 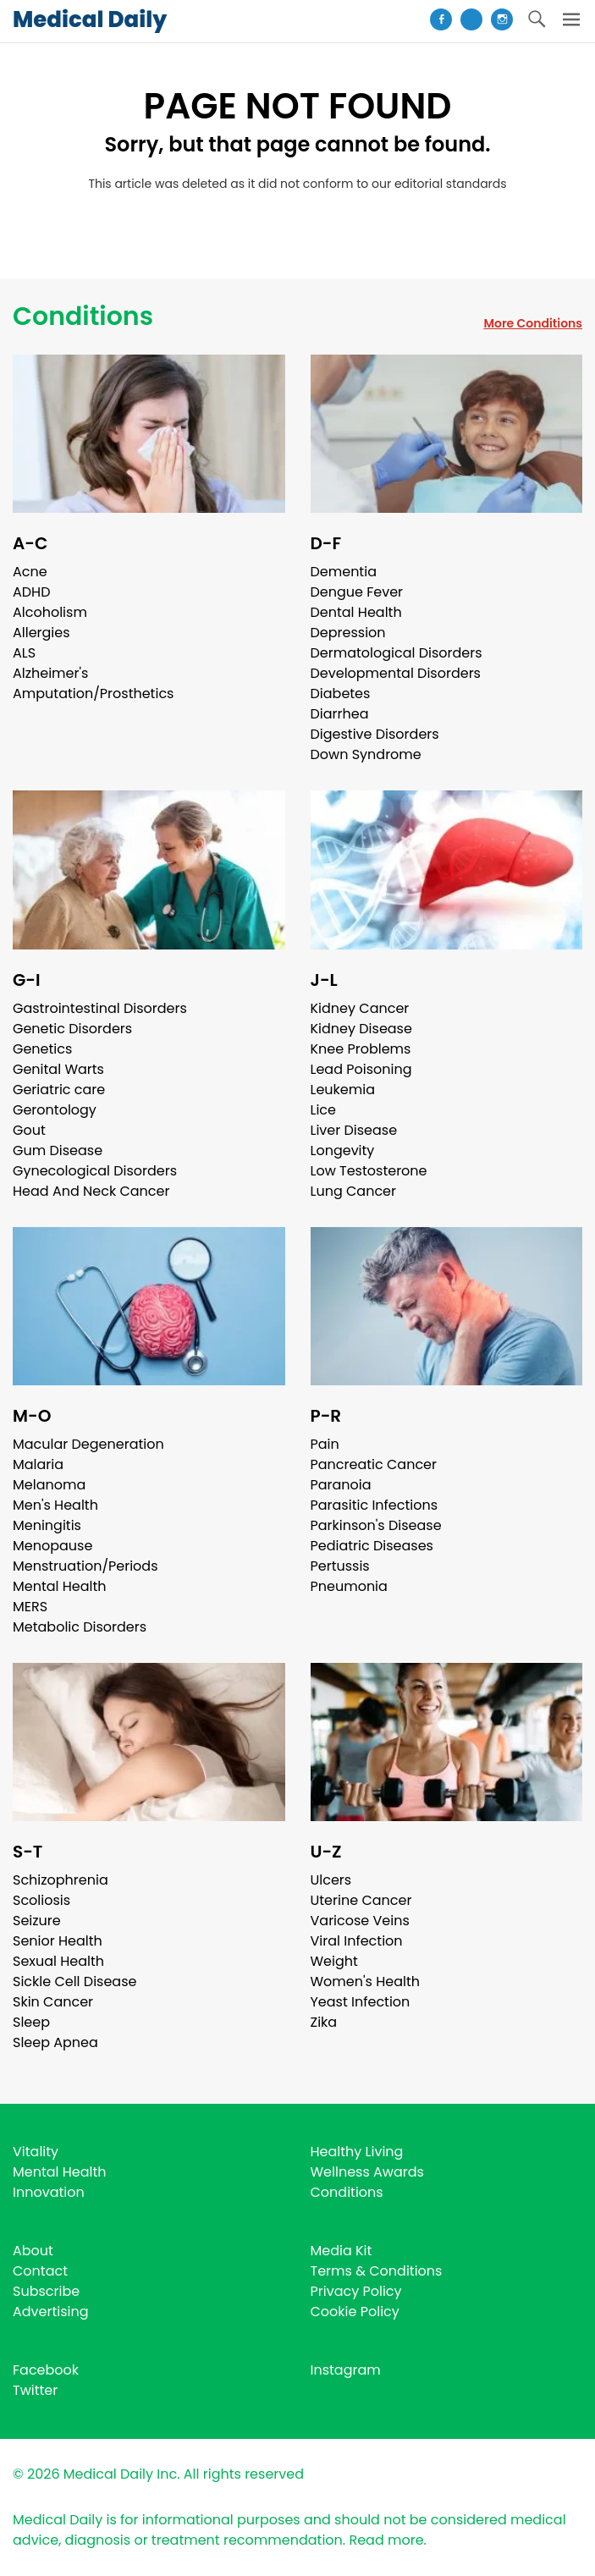 I want to click on Lung Cancer, so click(x=354, y=1191).